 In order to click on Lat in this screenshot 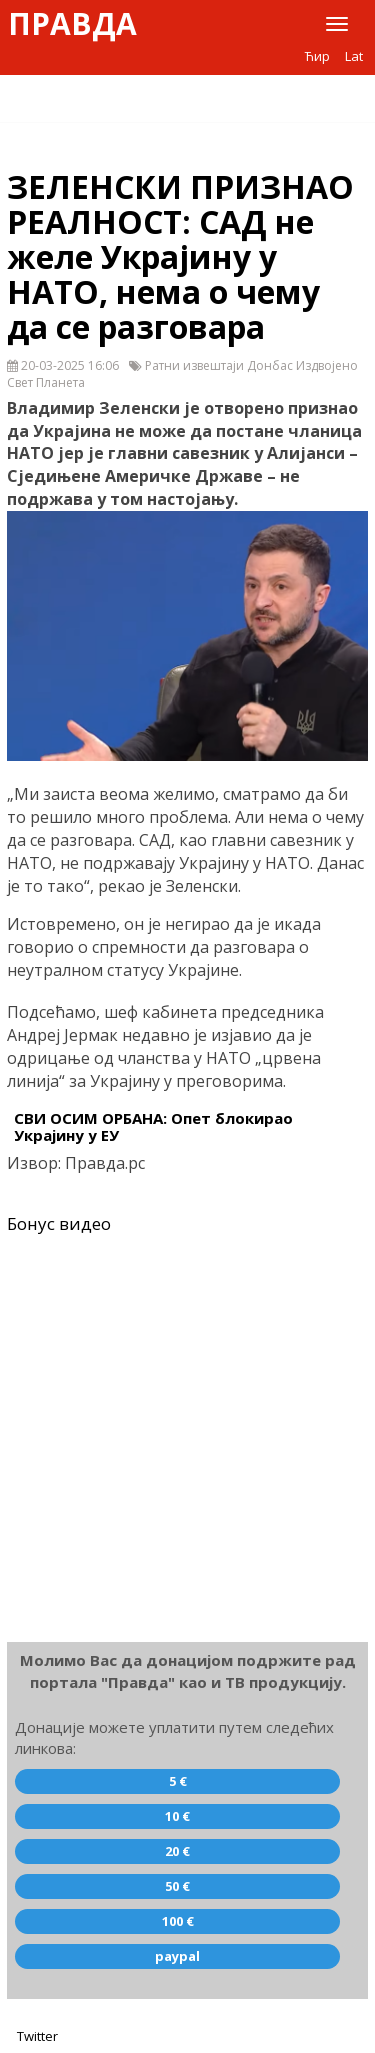, I will do `click(354, 56)`.